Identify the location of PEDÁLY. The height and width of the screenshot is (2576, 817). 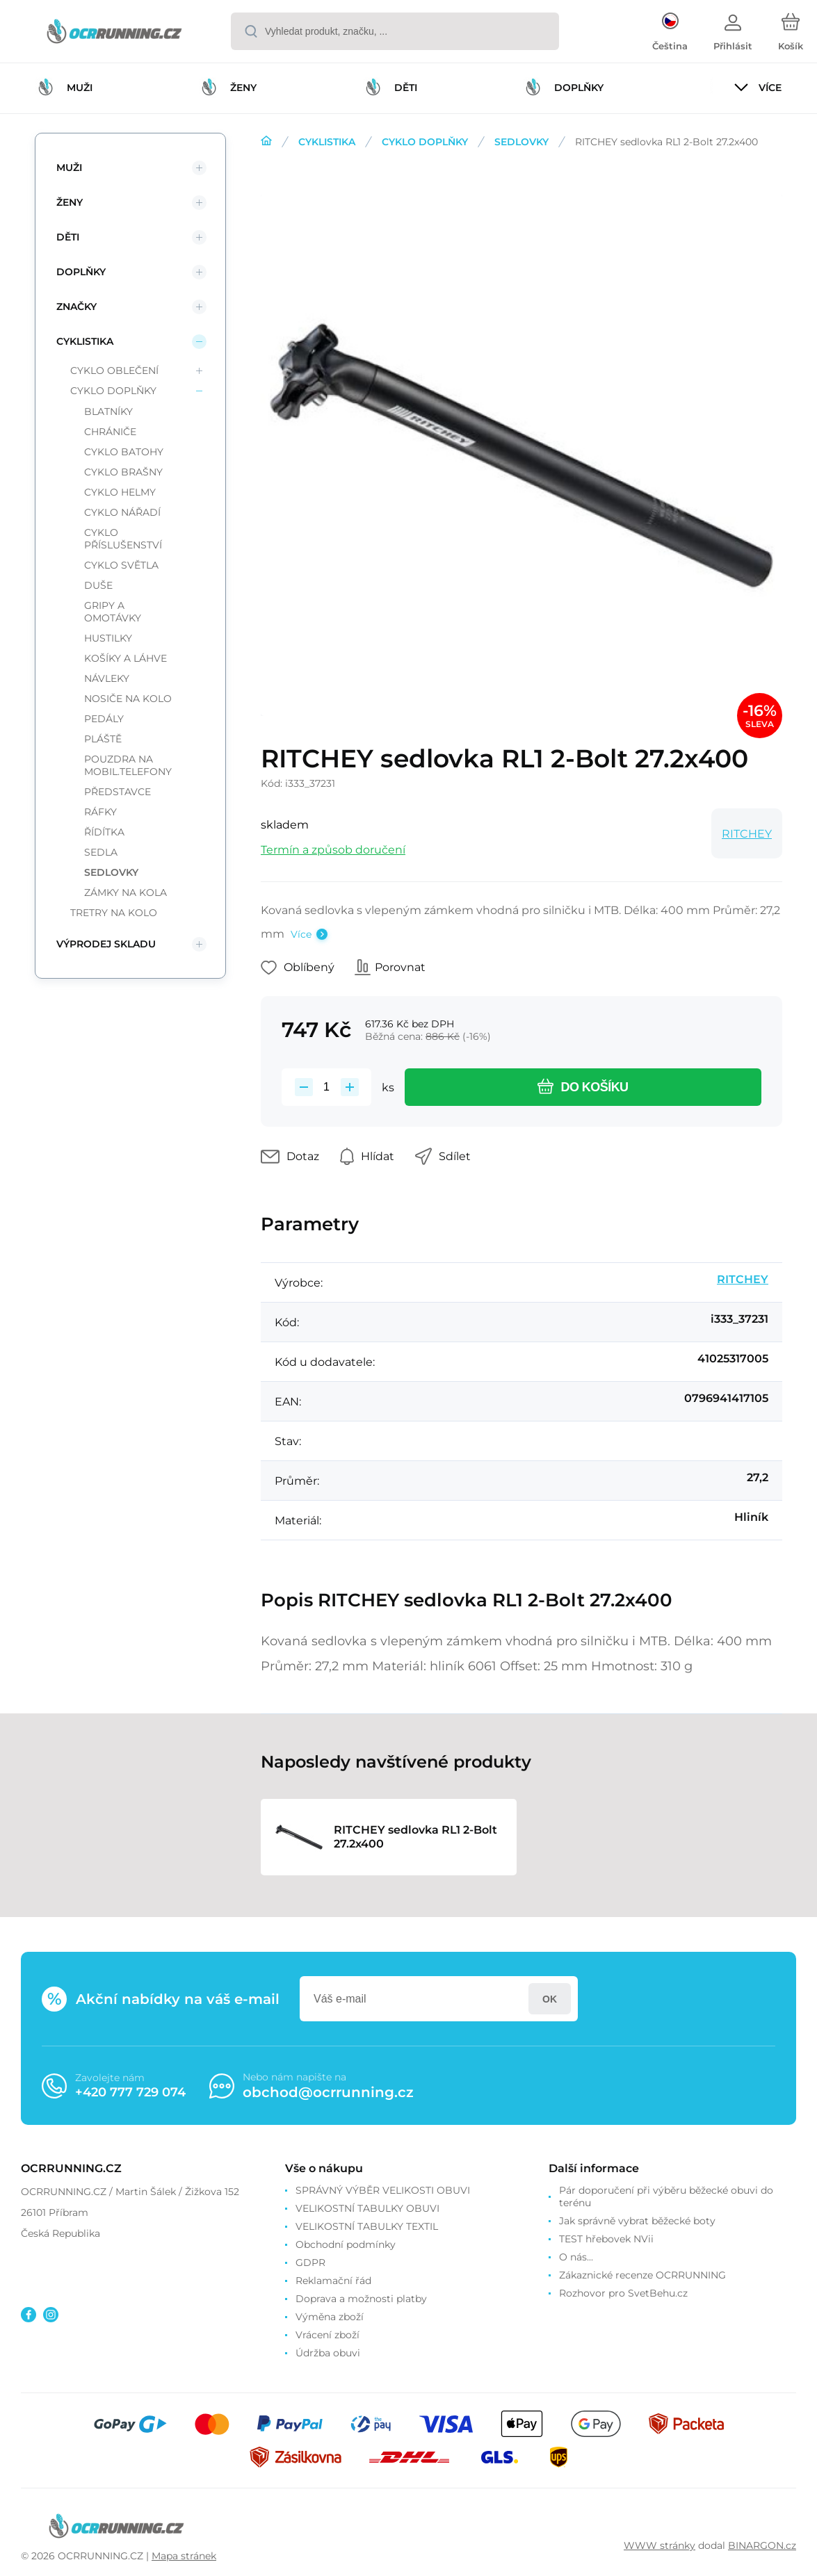
(104, 718).